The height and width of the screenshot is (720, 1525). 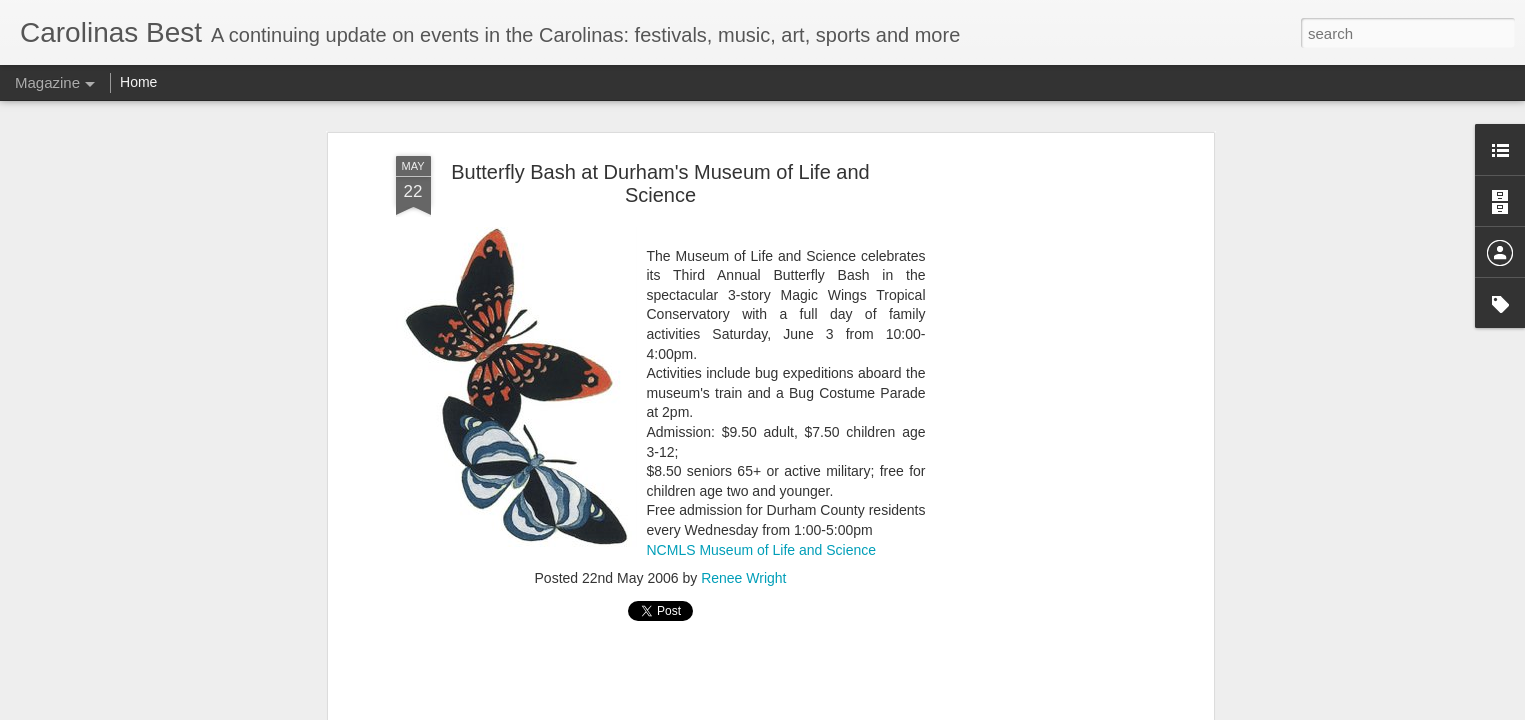 I want to click on Butterfly Bash at Durham's Museum of Life and Science, so click(x=660, y=183).